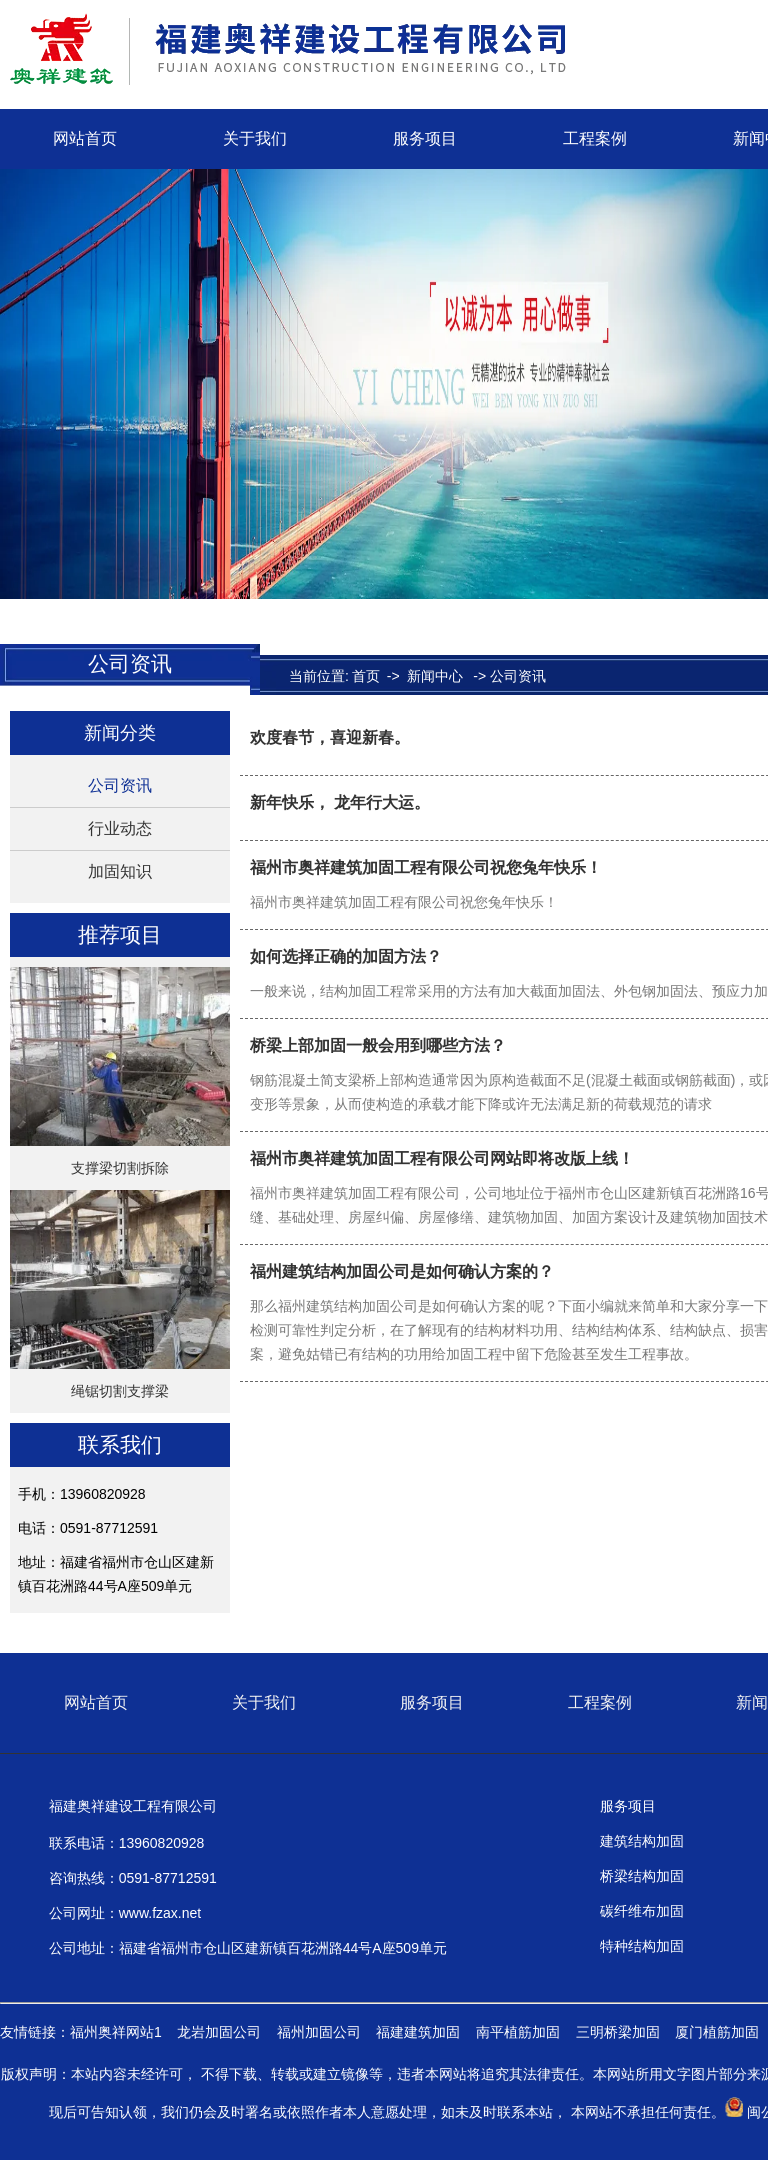 The height and width of the screenshot is (2160, 768). Describe the element at coordinates (120, 785) in the screenshot. I see `公司资讯` at that location.